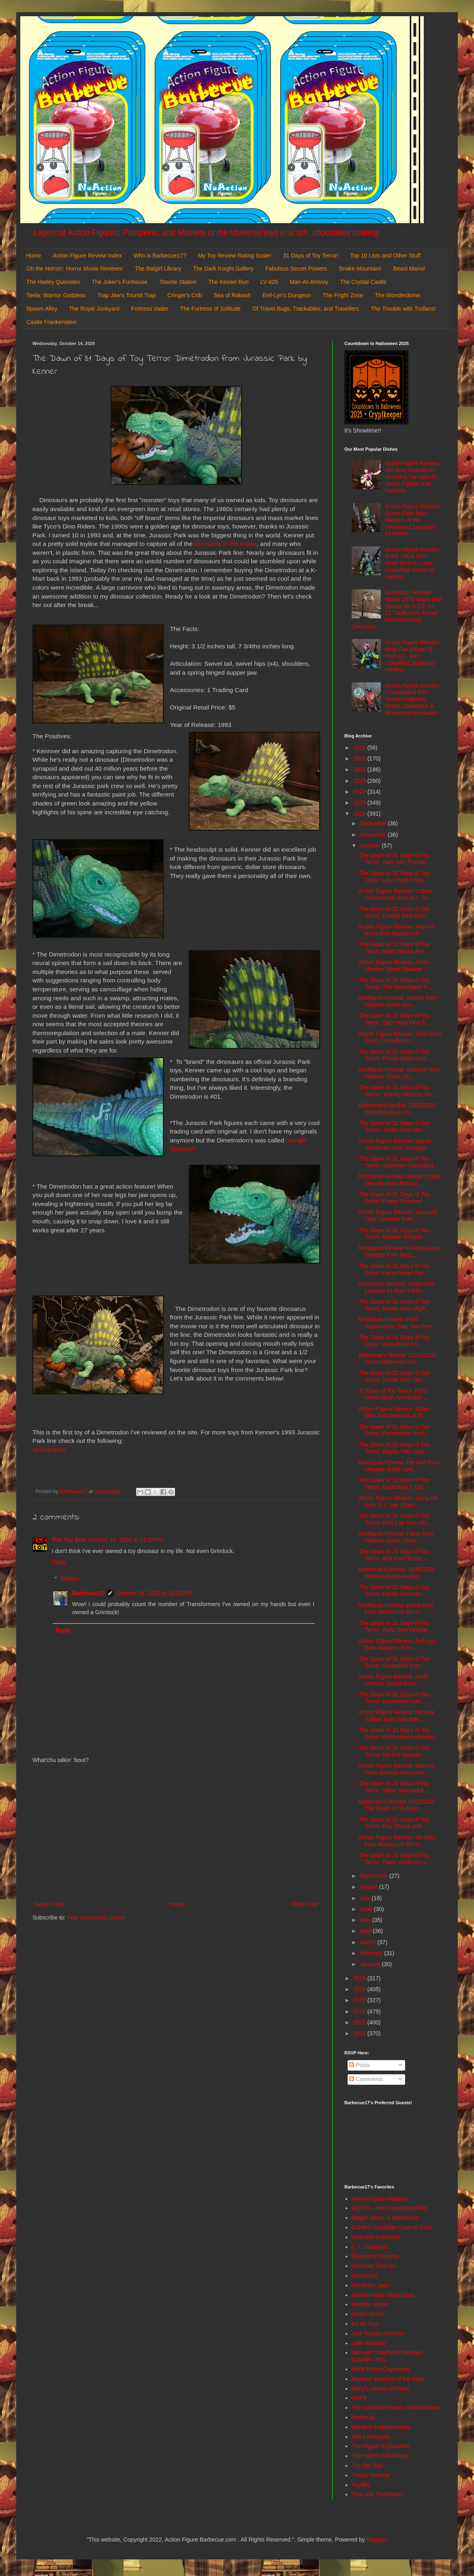 The height and width of the screenshot is (2576, 474). Describe the element at coordinates (397, 1572) in the screenshot. I see `Barbecue's Bonfire 10/8/2020: Halloween Movie Extr...` at that location.